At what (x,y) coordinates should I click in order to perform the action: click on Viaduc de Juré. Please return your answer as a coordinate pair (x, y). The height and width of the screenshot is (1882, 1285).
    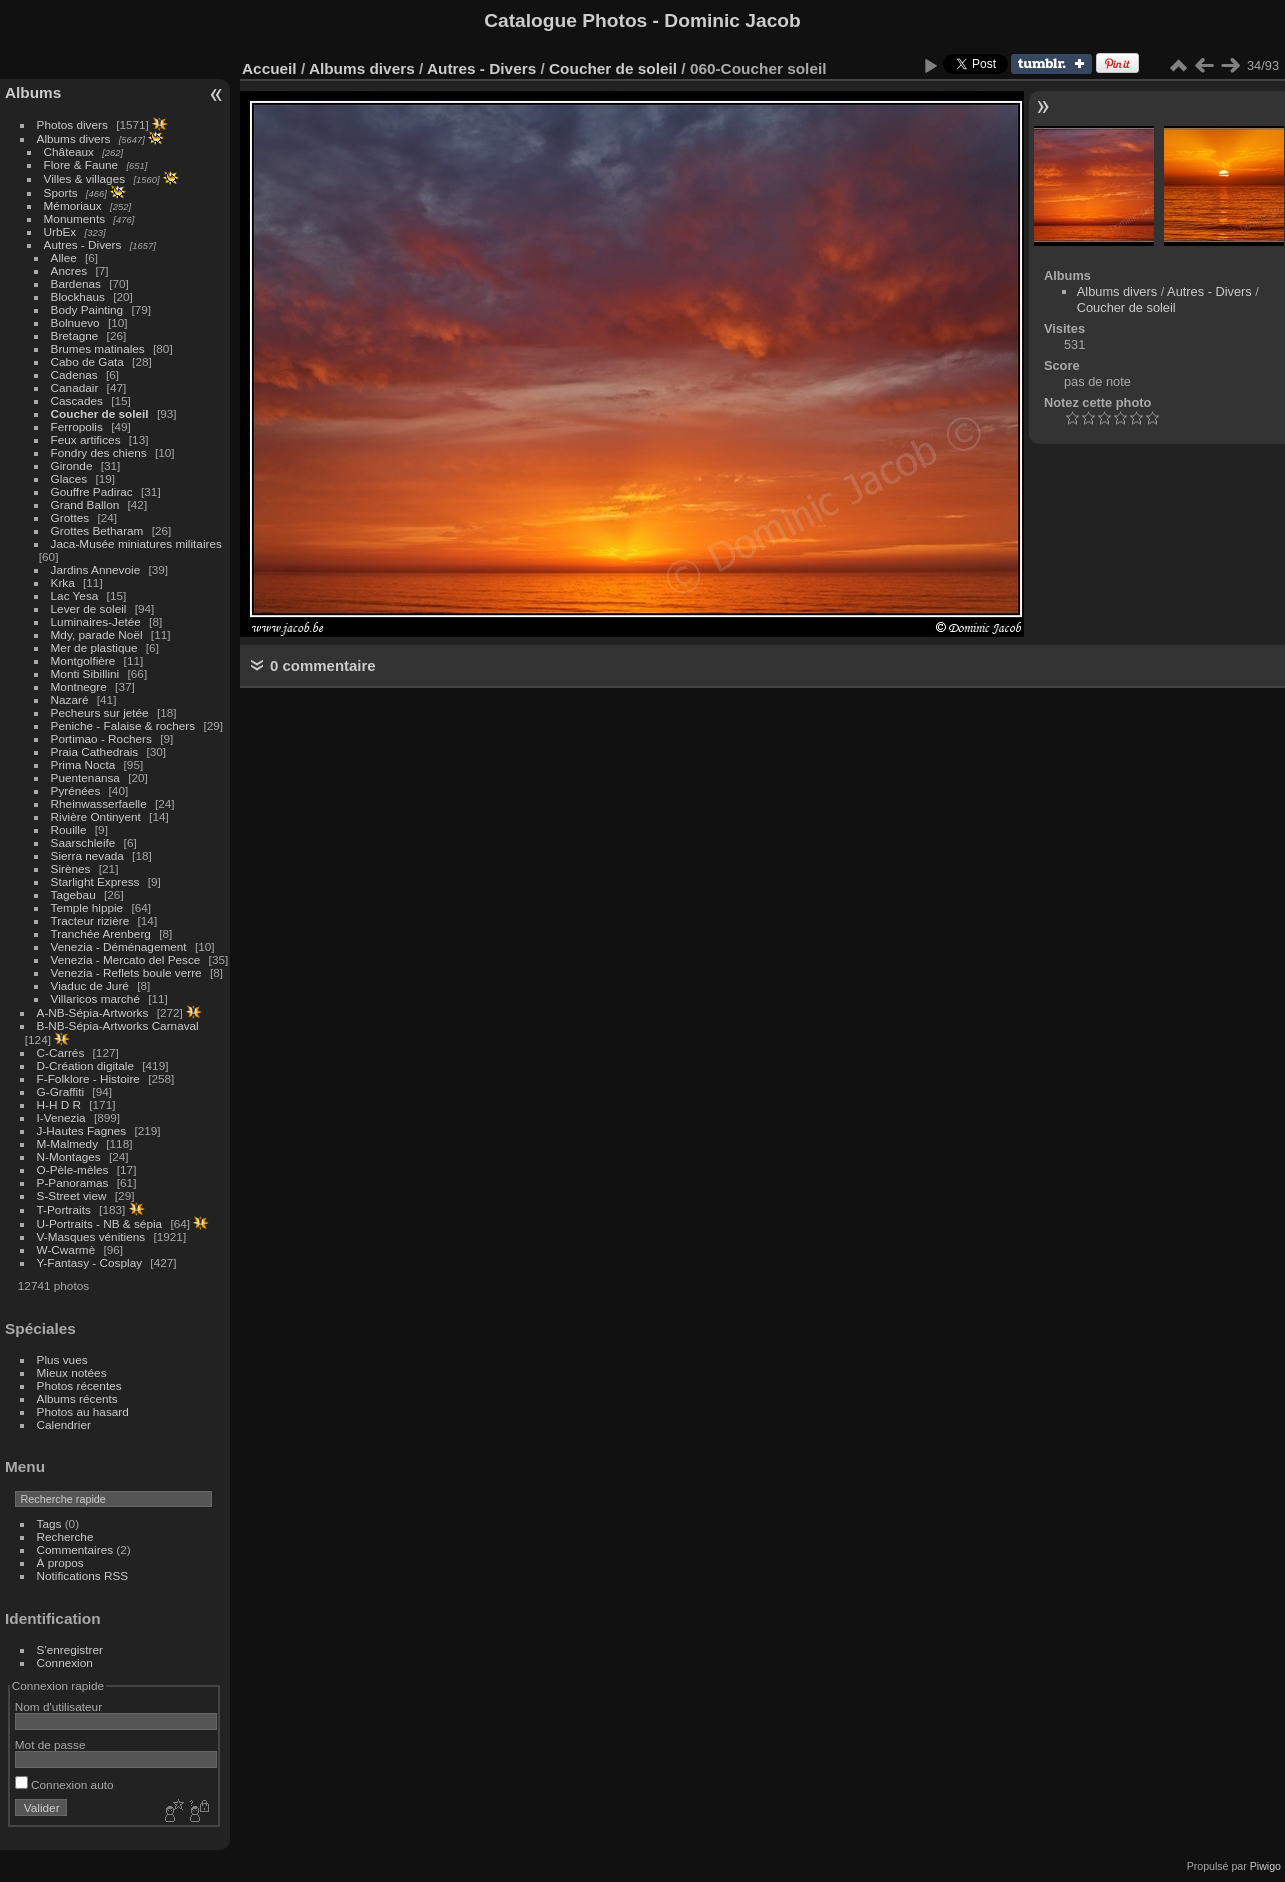
    Looking at the image, I should click on (90, 985).